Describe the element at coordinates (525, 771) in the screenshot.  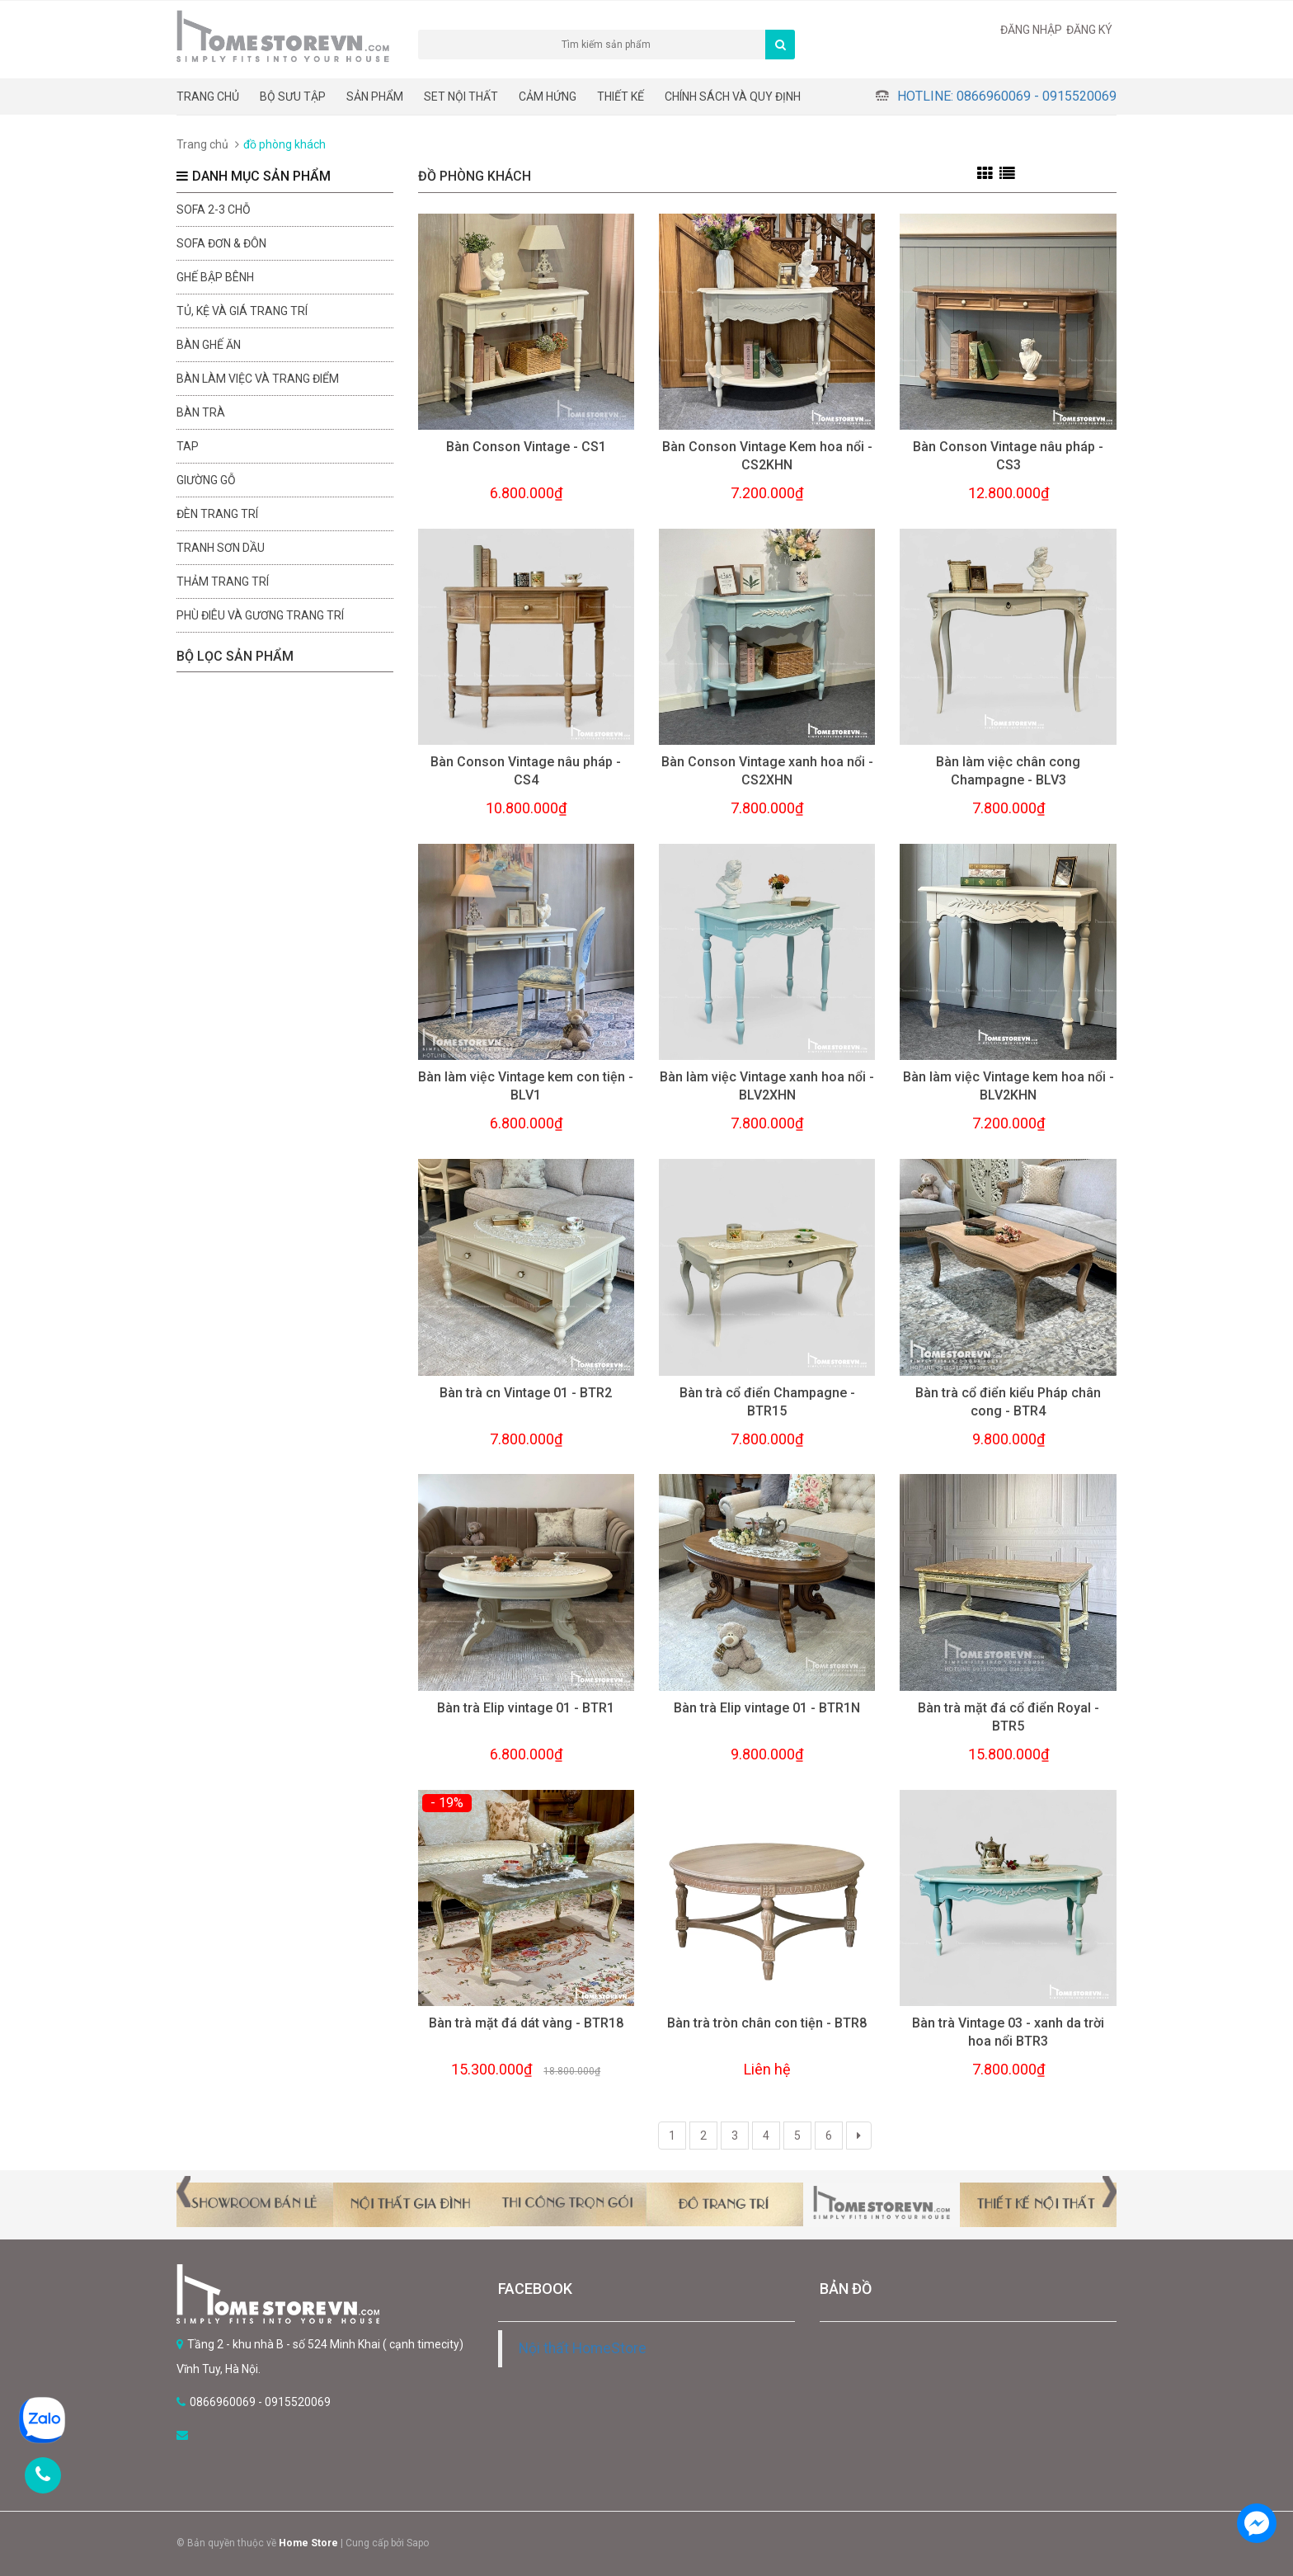
I see `Bàn Conson Vintage nâu pháp - CS4` at that location.